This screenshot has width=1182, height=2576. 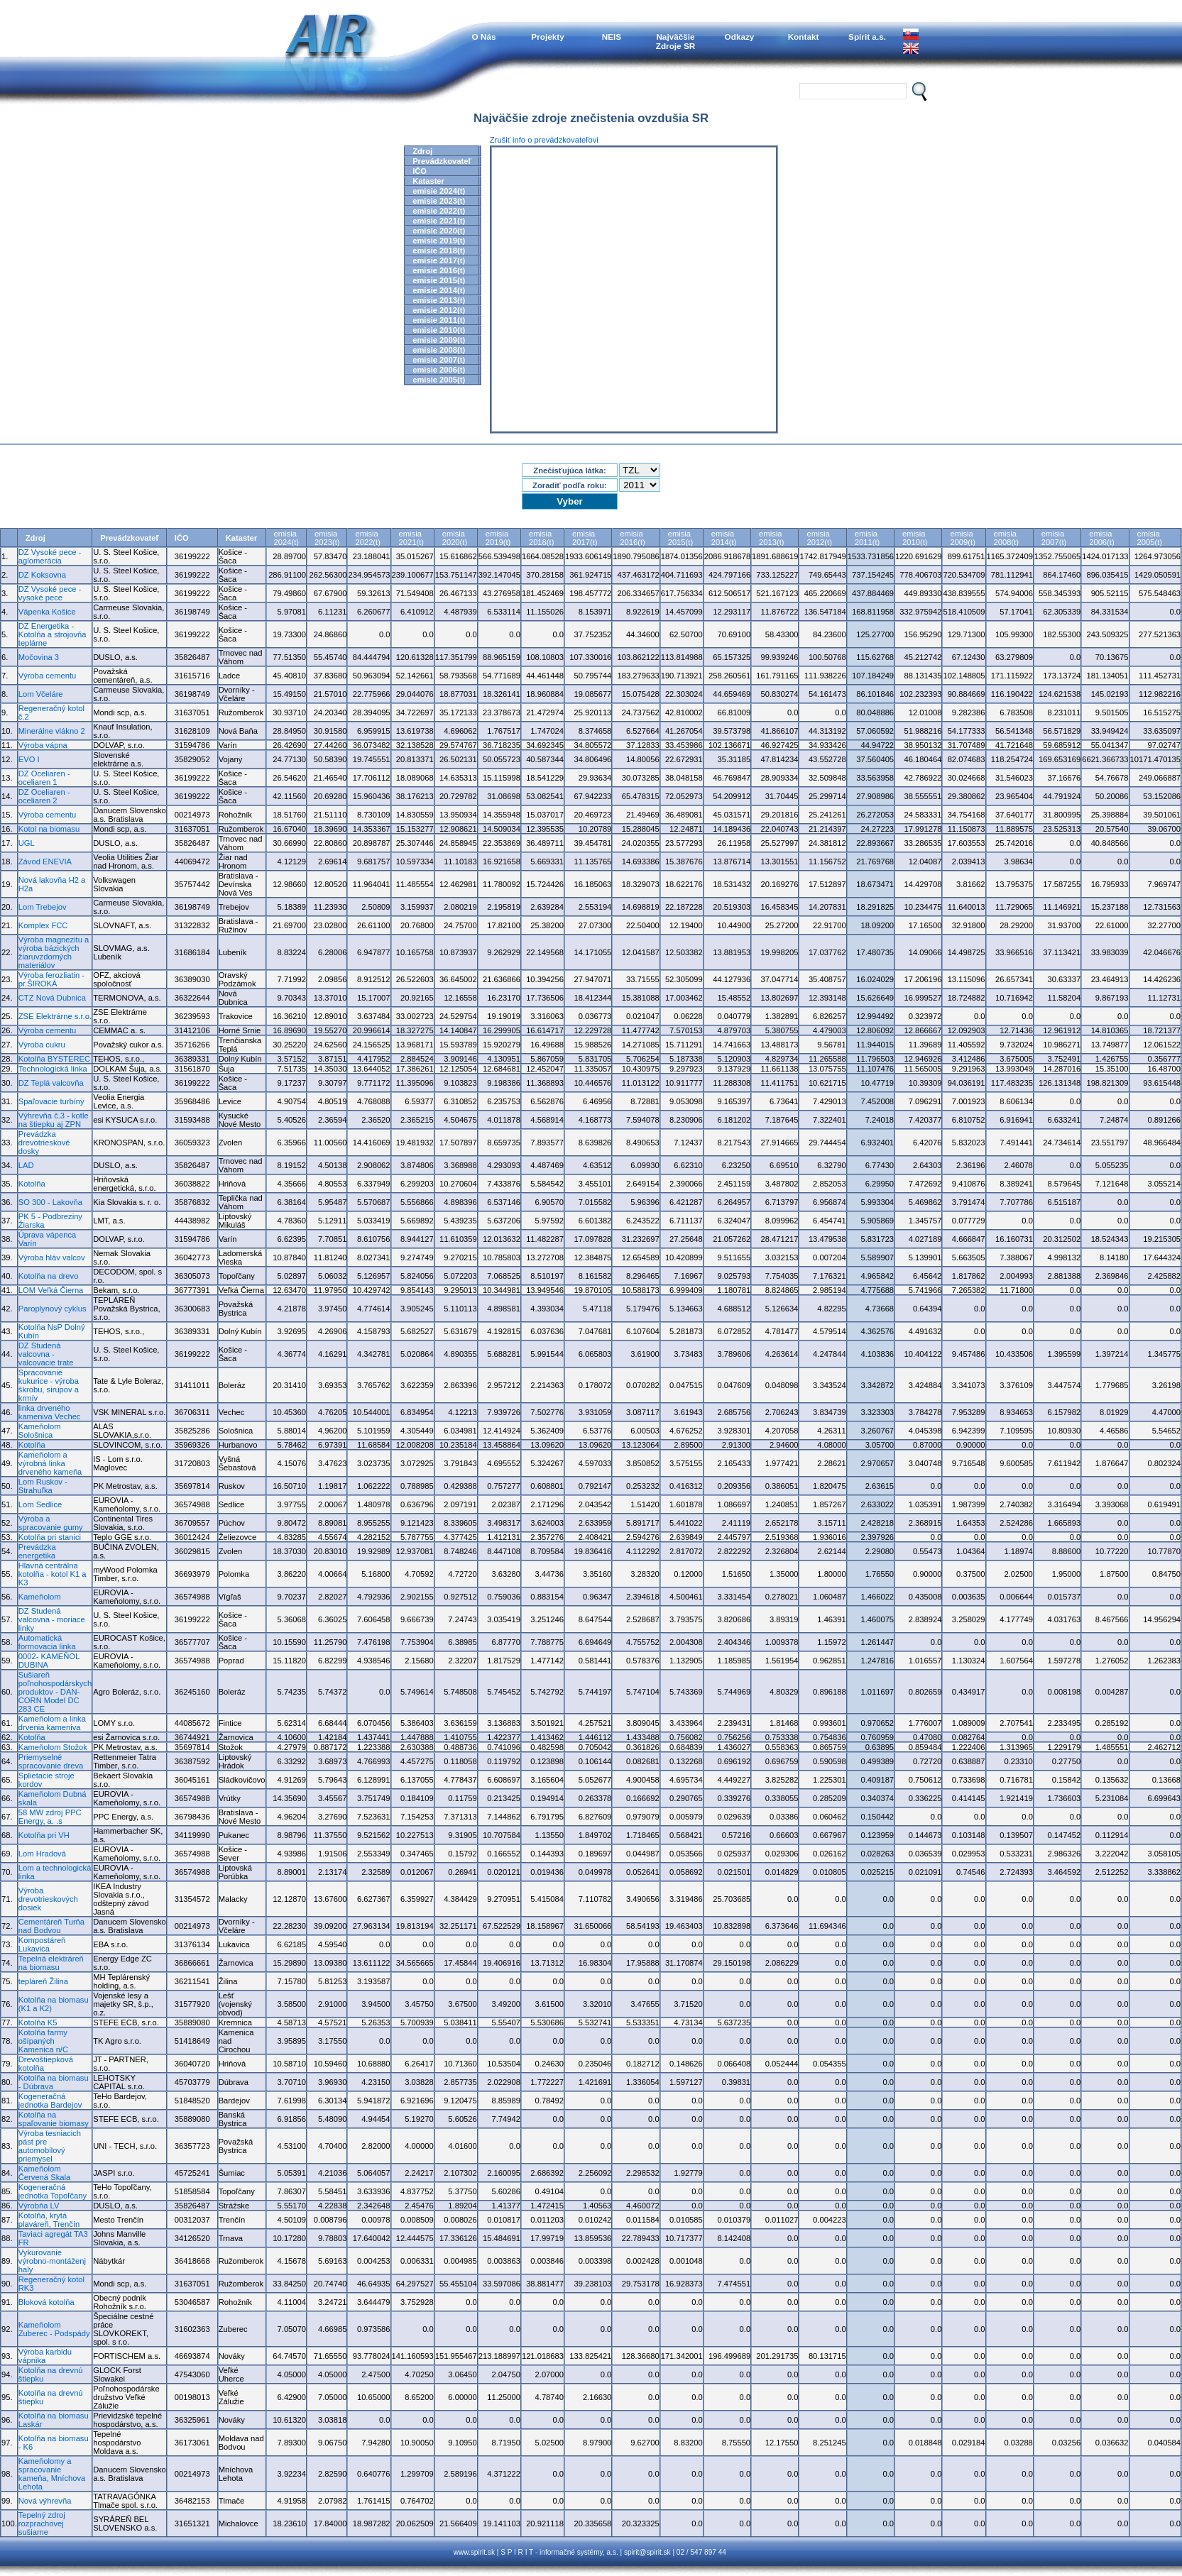 I want to click on linka drveného kameniva Vechec, so click(x=49, y=1412).